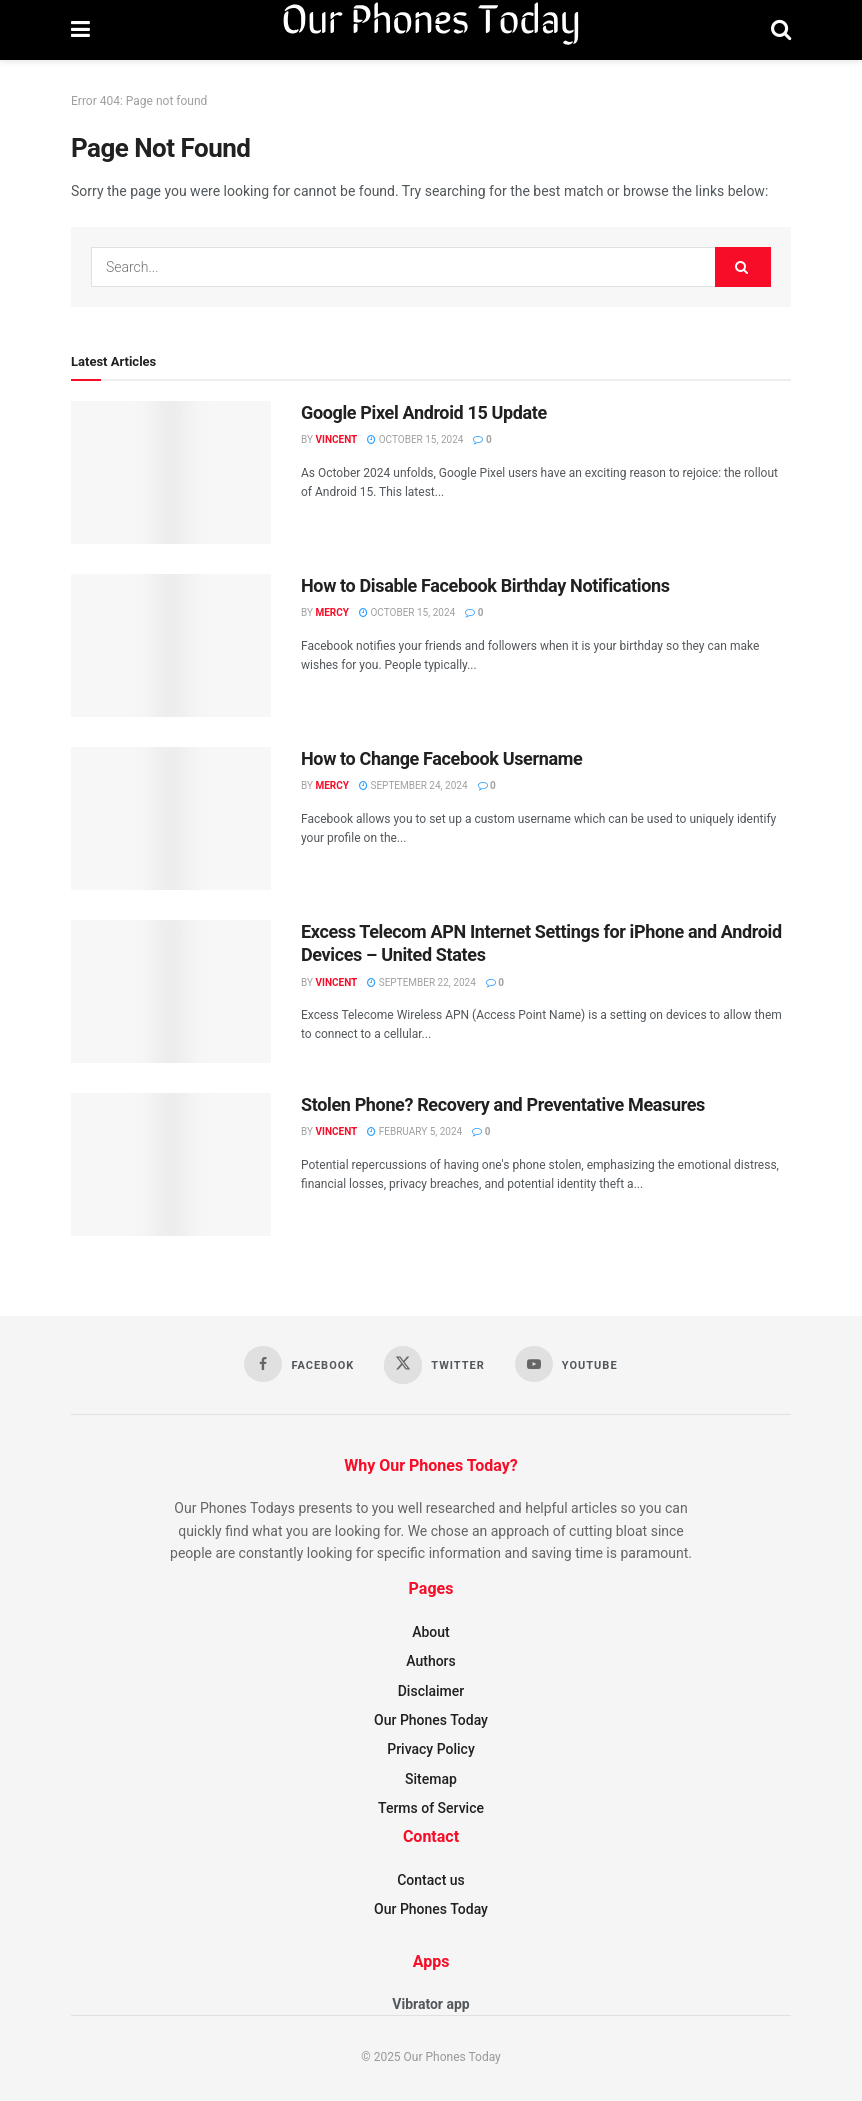  Describe the element at coordinates (171, 991) in the screenshot. I see `[Read article: Excess Telecom APN Internet Settings for iPhone and Android Devices – United States]` at that location.